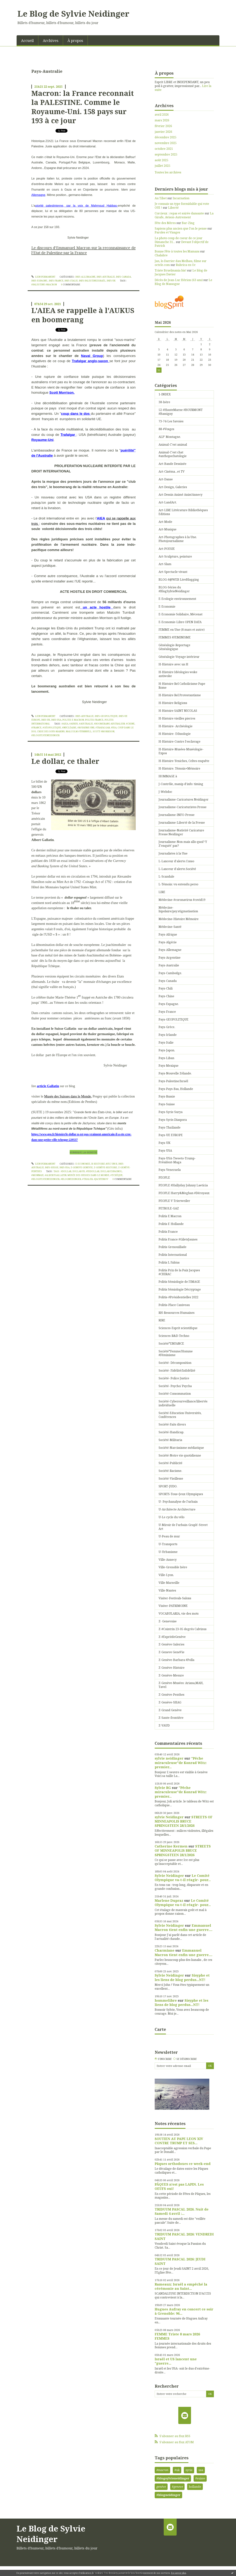  I want to click on Macron: la France reconnait la PALESTINE. Comme le Royaume-Uni. 158 pays sur 193 à ce jour, so click(82, 106).